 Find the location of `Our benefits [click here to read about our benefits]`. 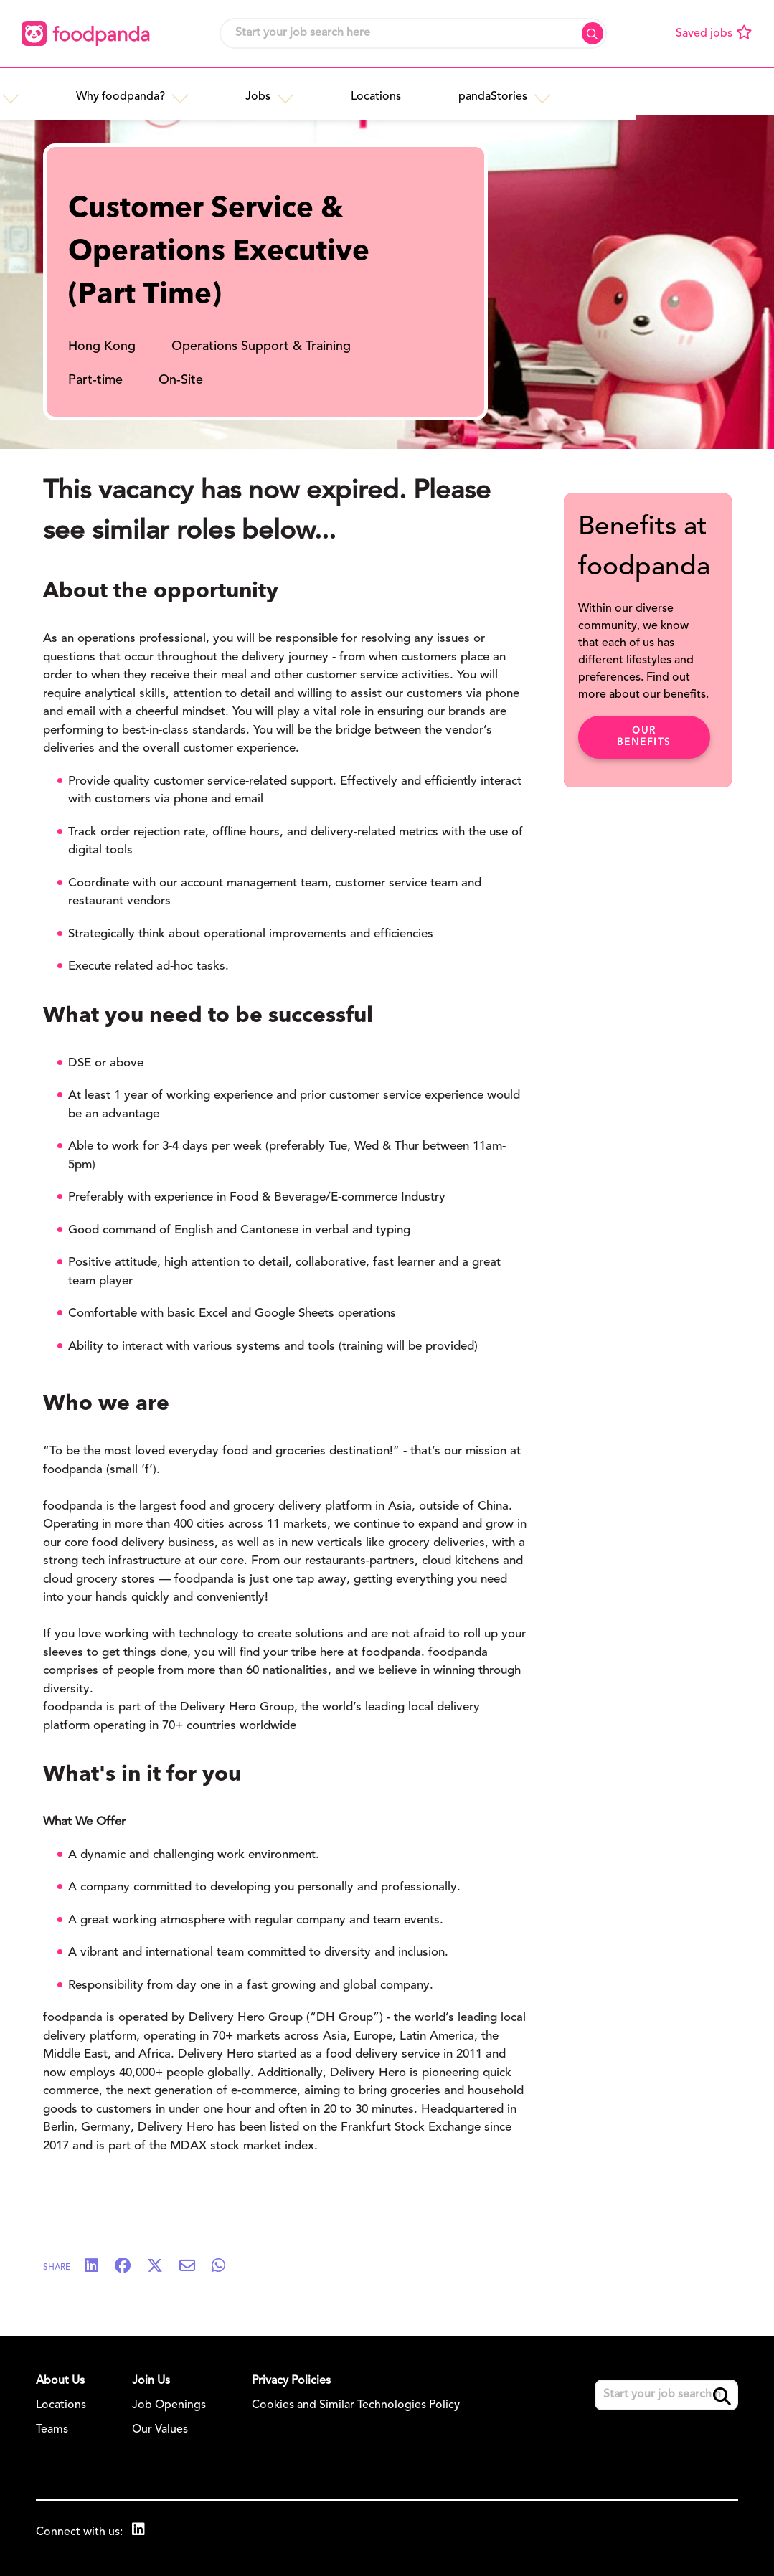

Our benefits [click here to read about our benefits] is located at coordinates (644, 736).